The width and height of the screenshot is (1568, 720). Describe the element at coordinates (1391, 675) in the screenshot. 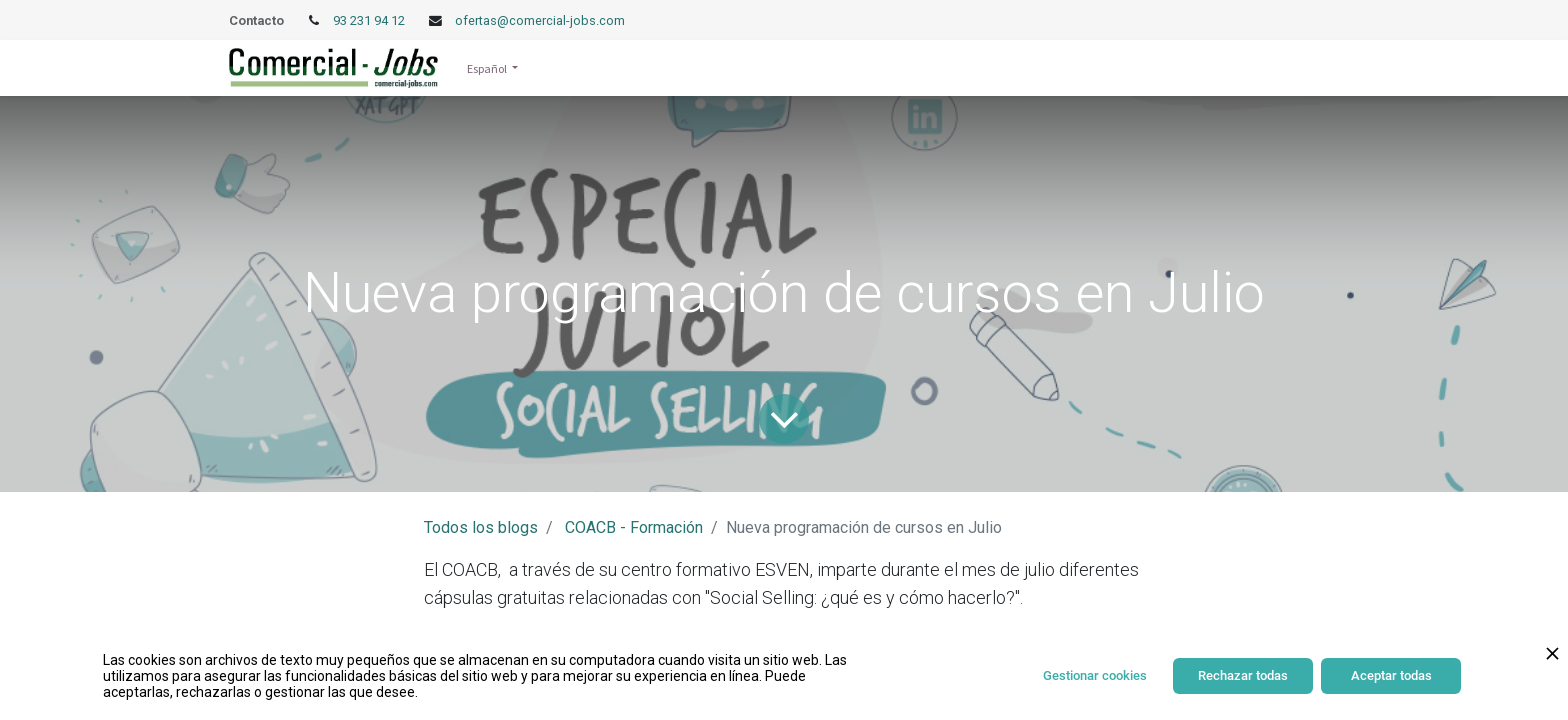

I see `Aceptar todas` at that location.